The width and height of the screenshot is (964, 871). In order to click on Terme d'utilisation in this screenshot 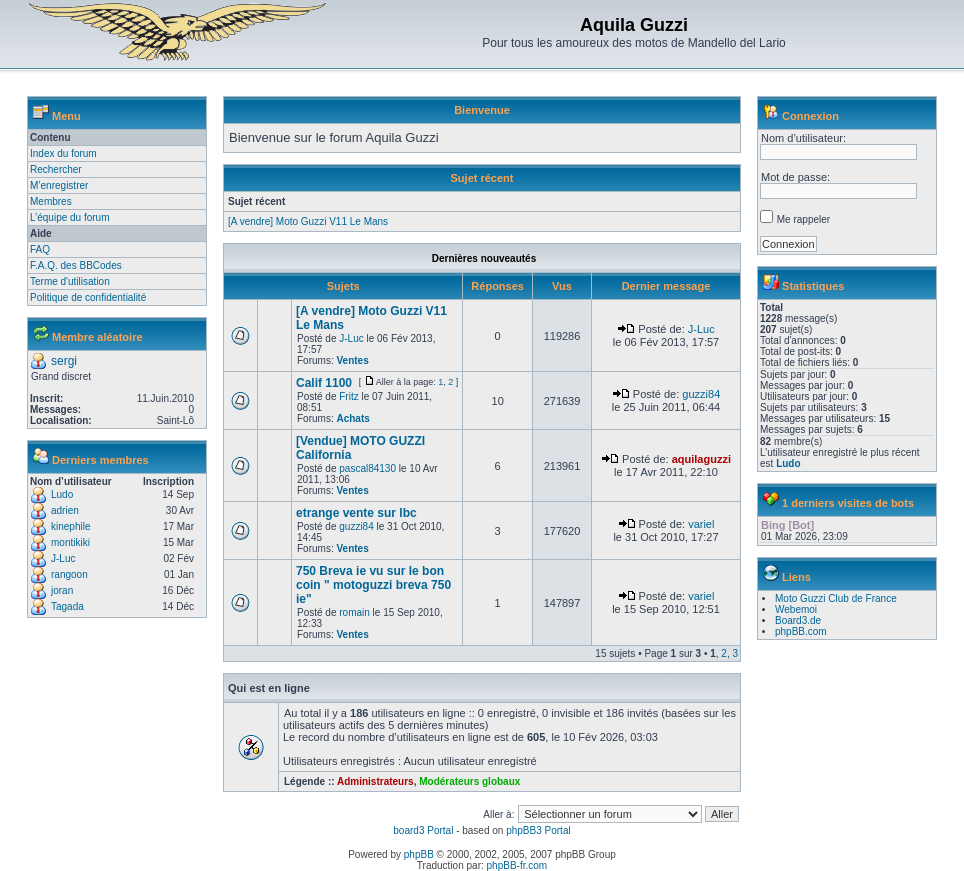, I will do `click(70, 281)`.